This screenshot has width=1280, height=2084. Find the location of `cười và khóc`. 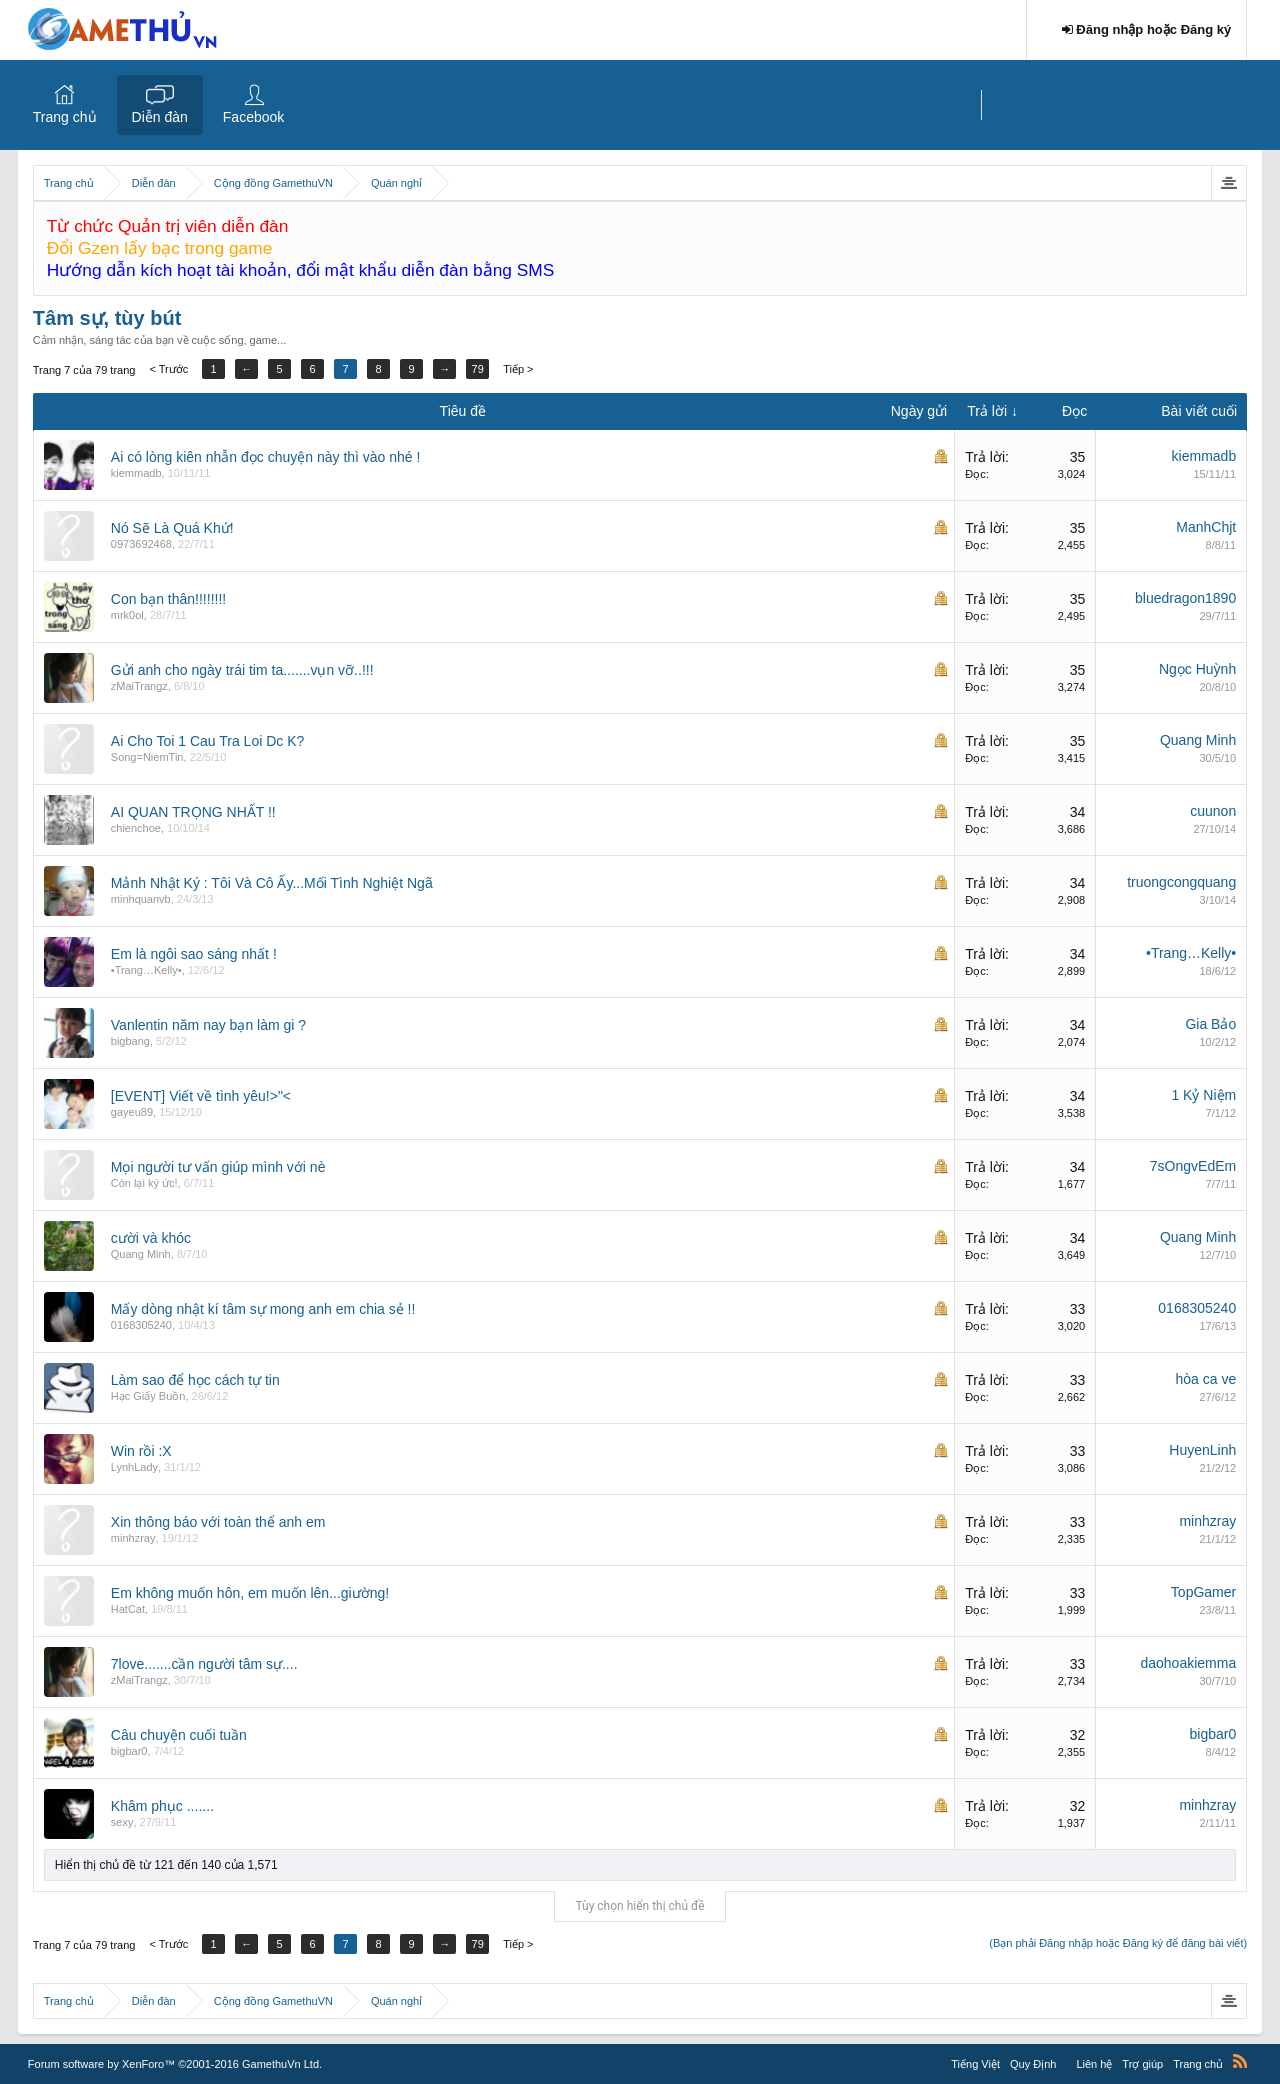

cười và khóc is located at coordinates (151, 1238).